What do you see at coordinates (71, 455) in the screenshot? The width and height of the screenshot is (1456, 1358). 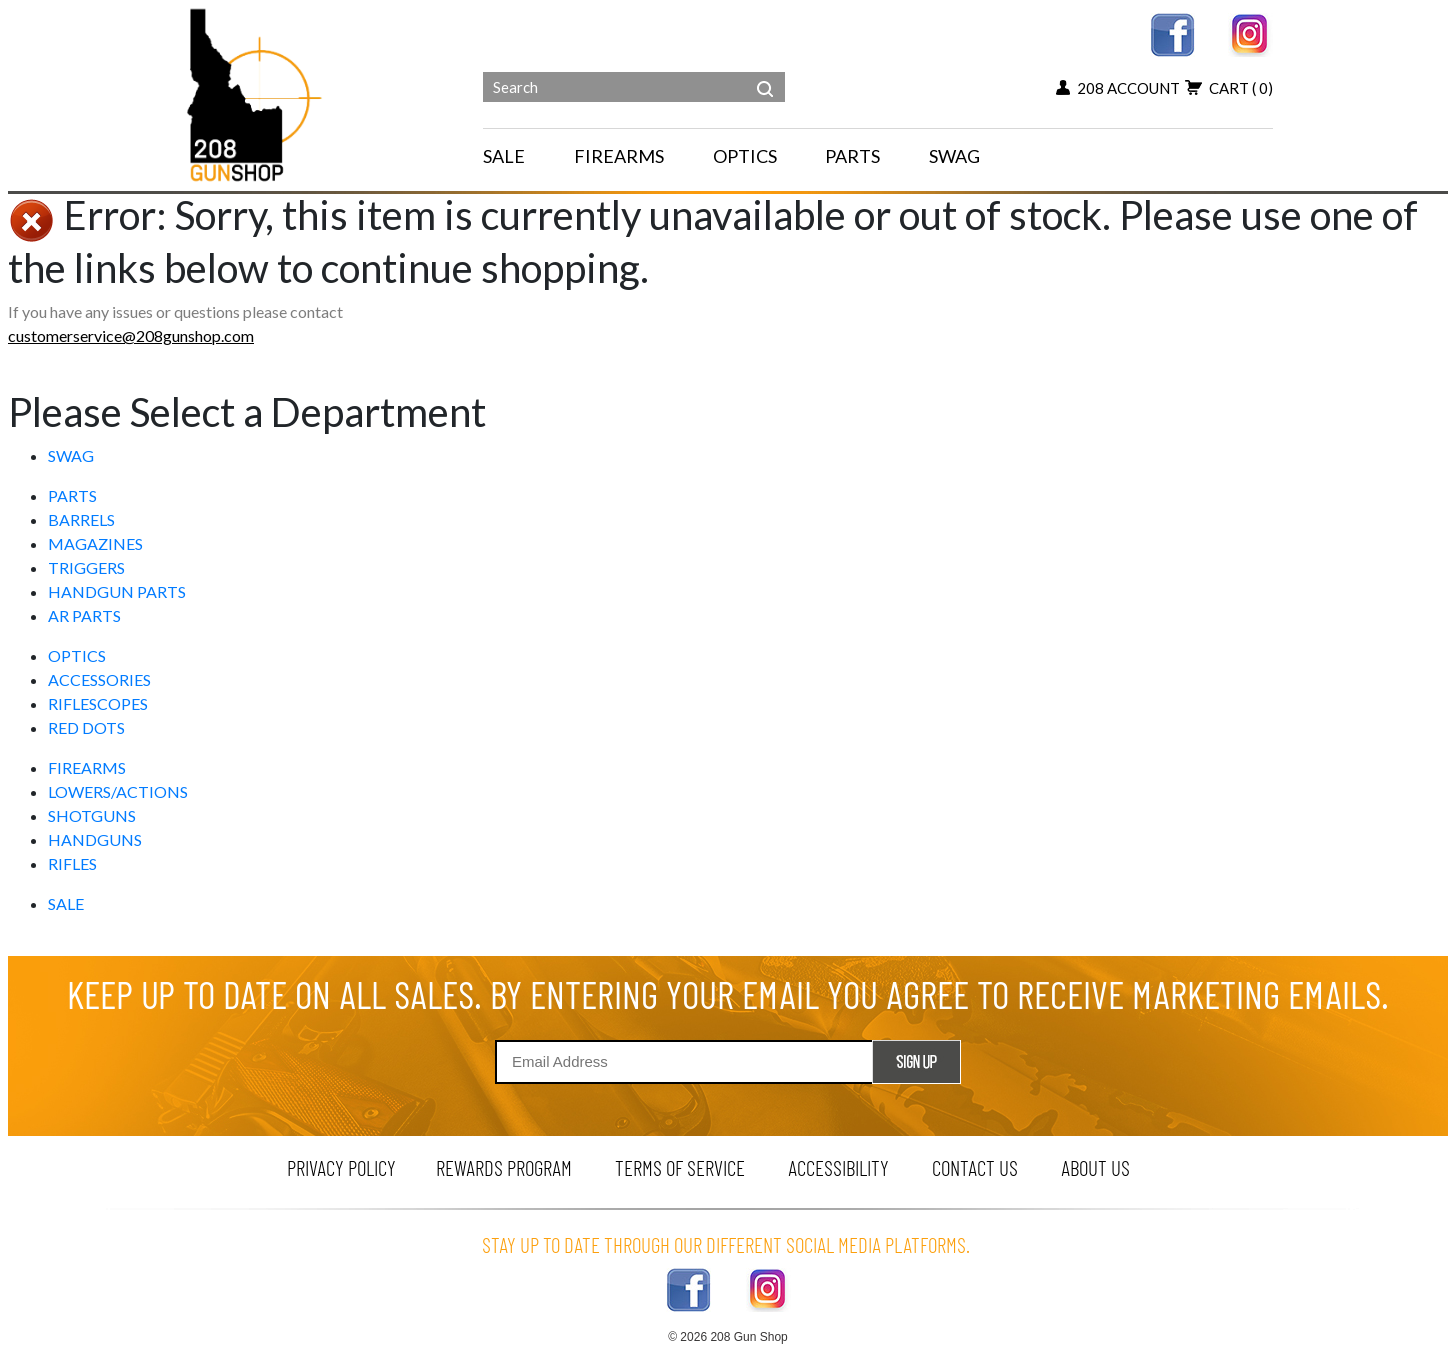 I see `SWAG` at bounding box center [71, 455].